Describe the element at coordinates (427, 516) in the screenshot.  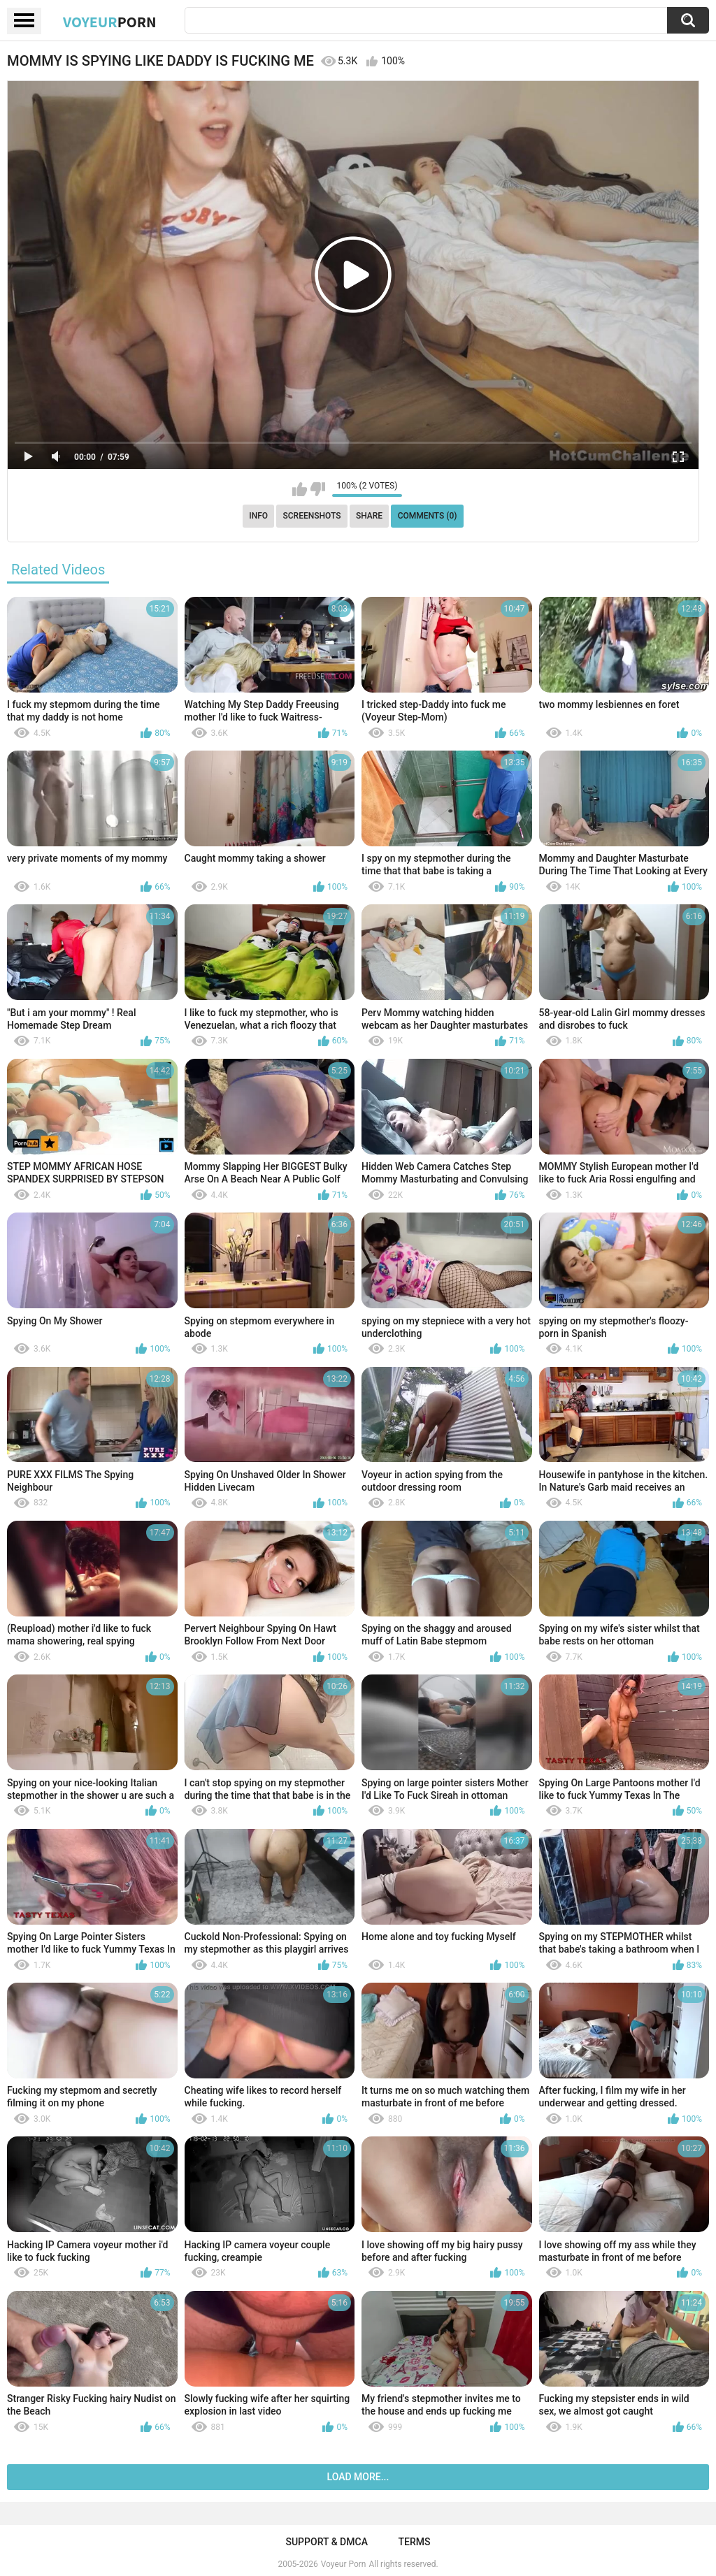
I see `Comments (0)` at that location.